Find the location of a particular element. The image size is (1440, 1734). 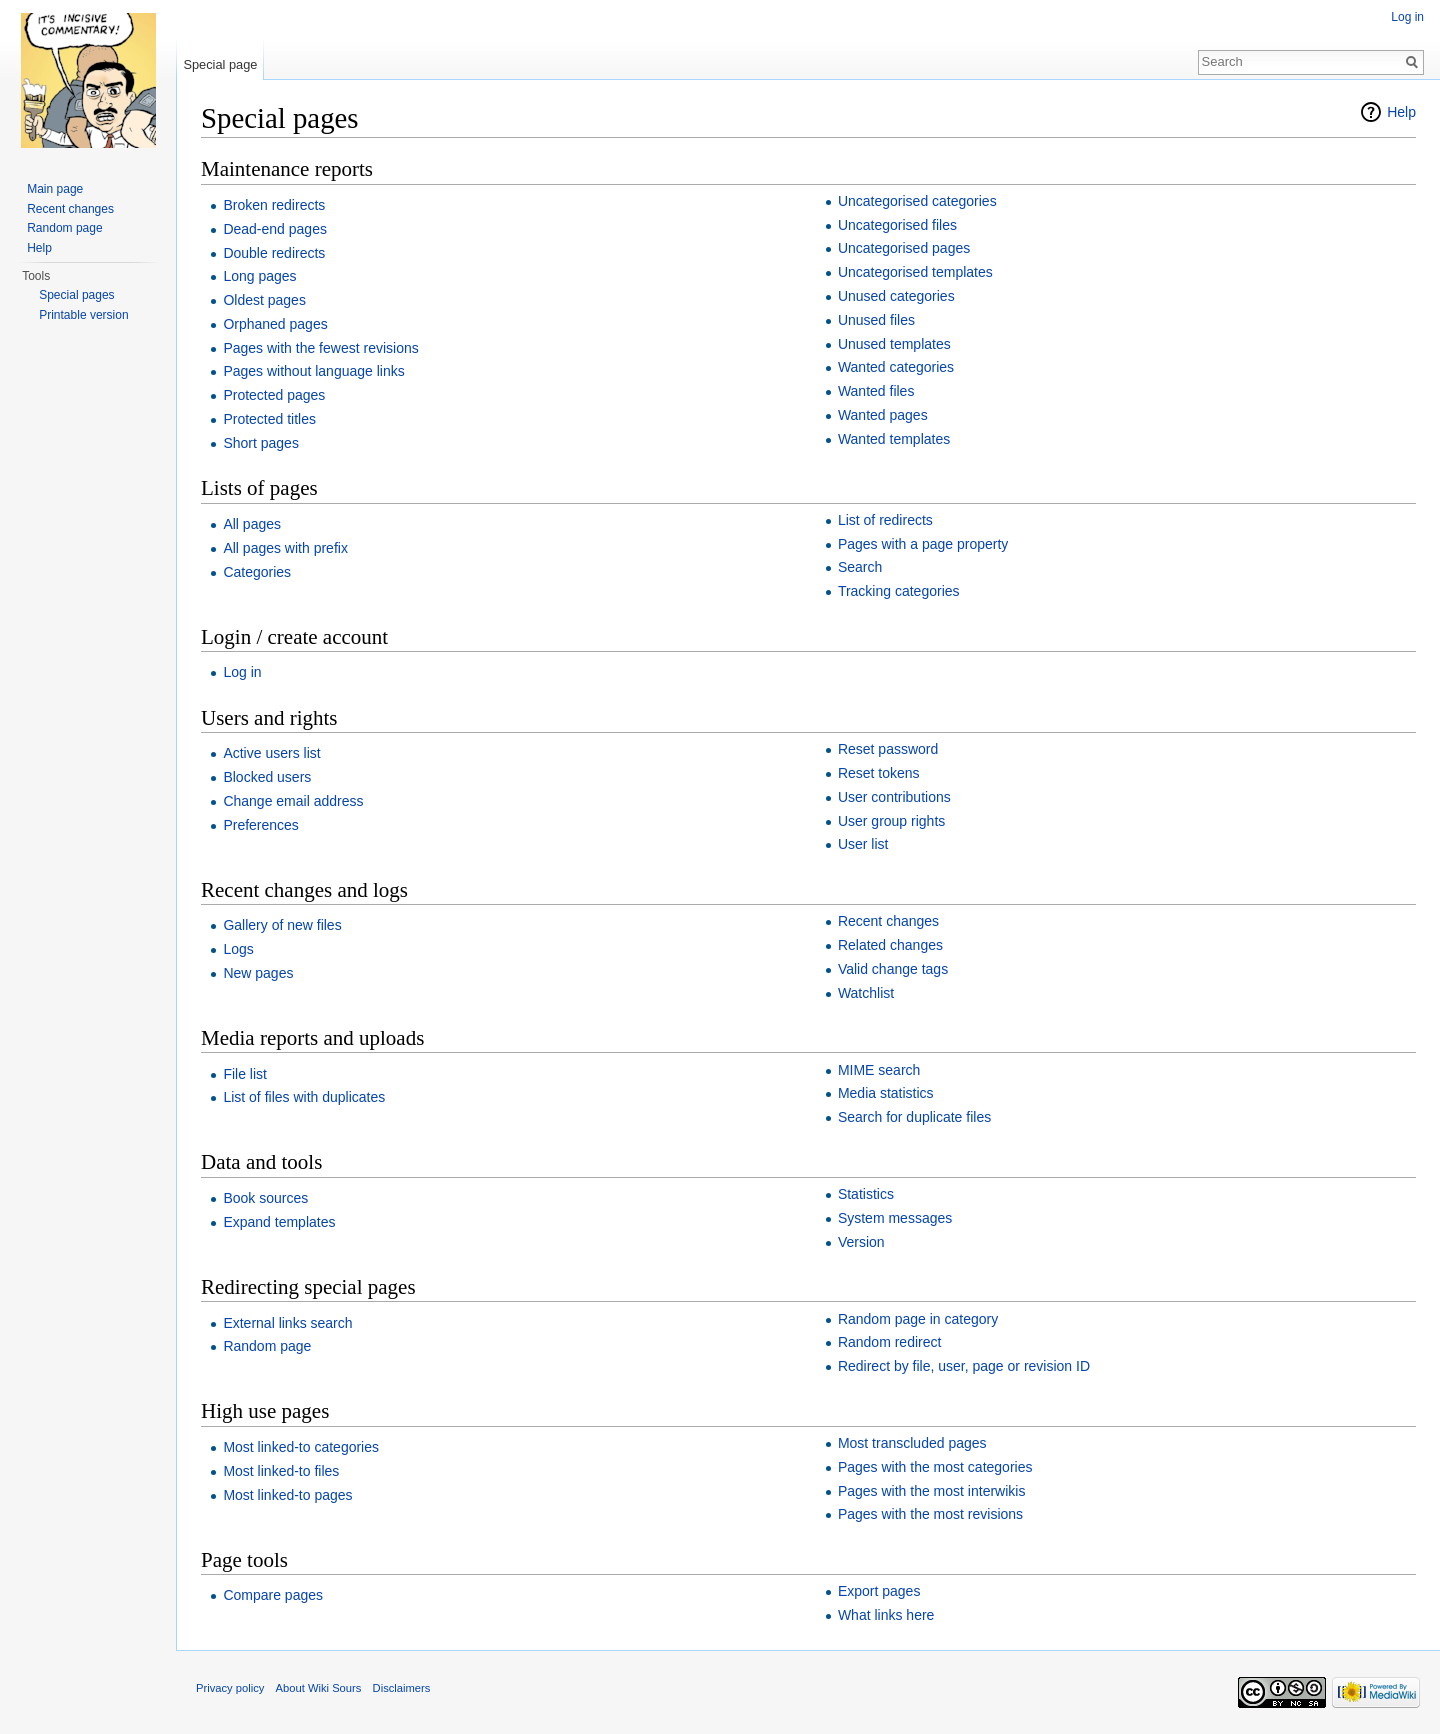

Book sources is located at coordinates (265, 1198).